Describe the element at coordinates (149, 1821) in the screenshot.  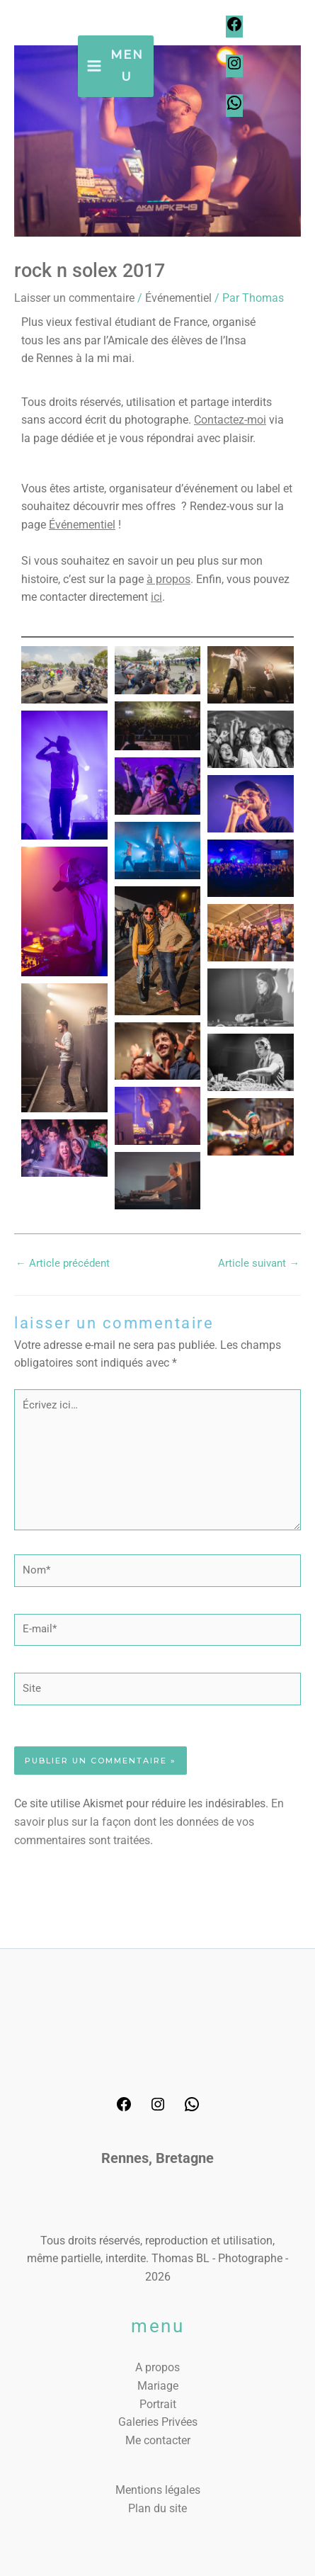
I see `En savoir plus sur la façon dont les données de vos commentaires sont traitées` at that location.